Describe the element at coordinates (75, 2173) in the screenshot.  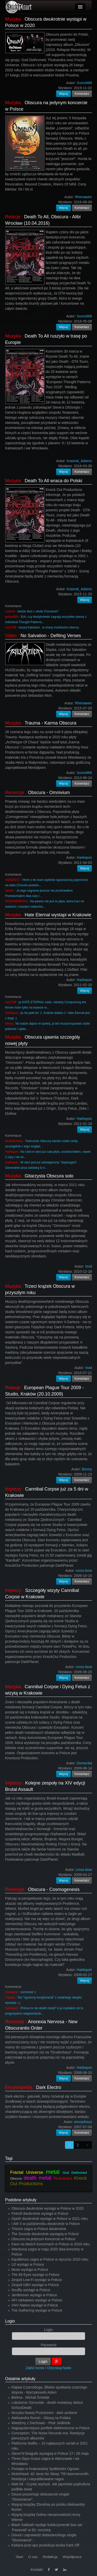
I see `God Dethroned` at that location.